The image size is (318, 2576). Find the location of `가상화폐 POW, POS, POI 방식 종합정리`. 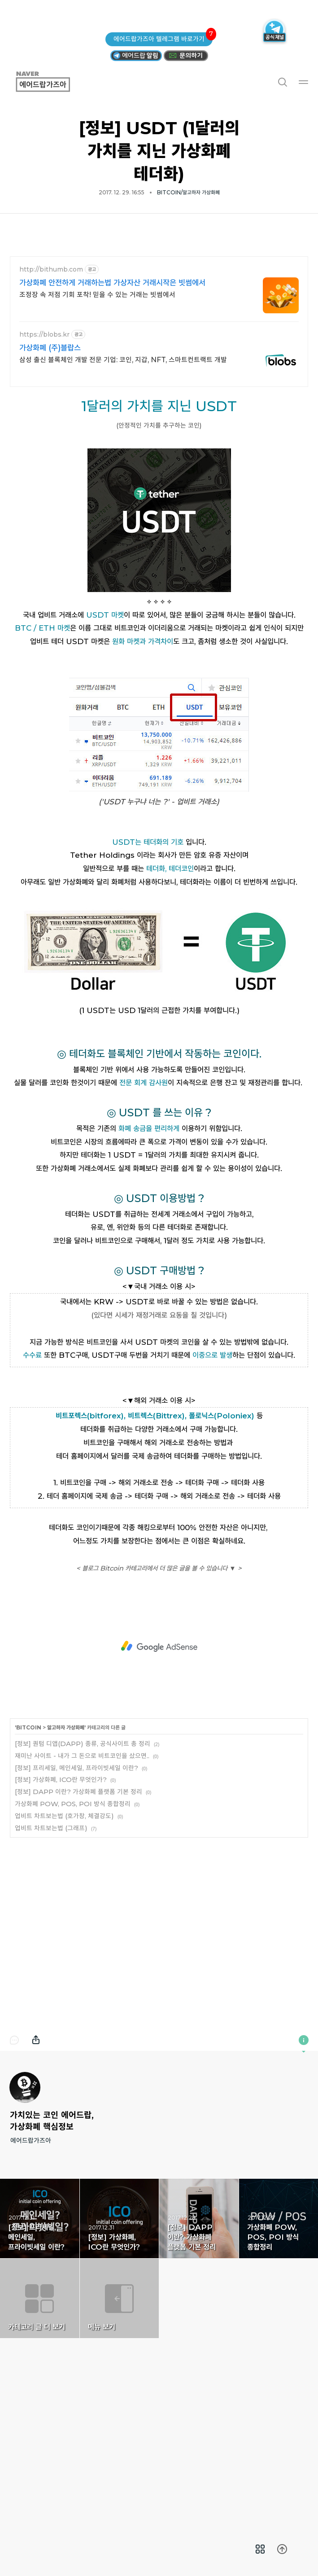

가상화폐 POW, POS, POI 방식 종합정리 is located at coordinates (73, 1929).